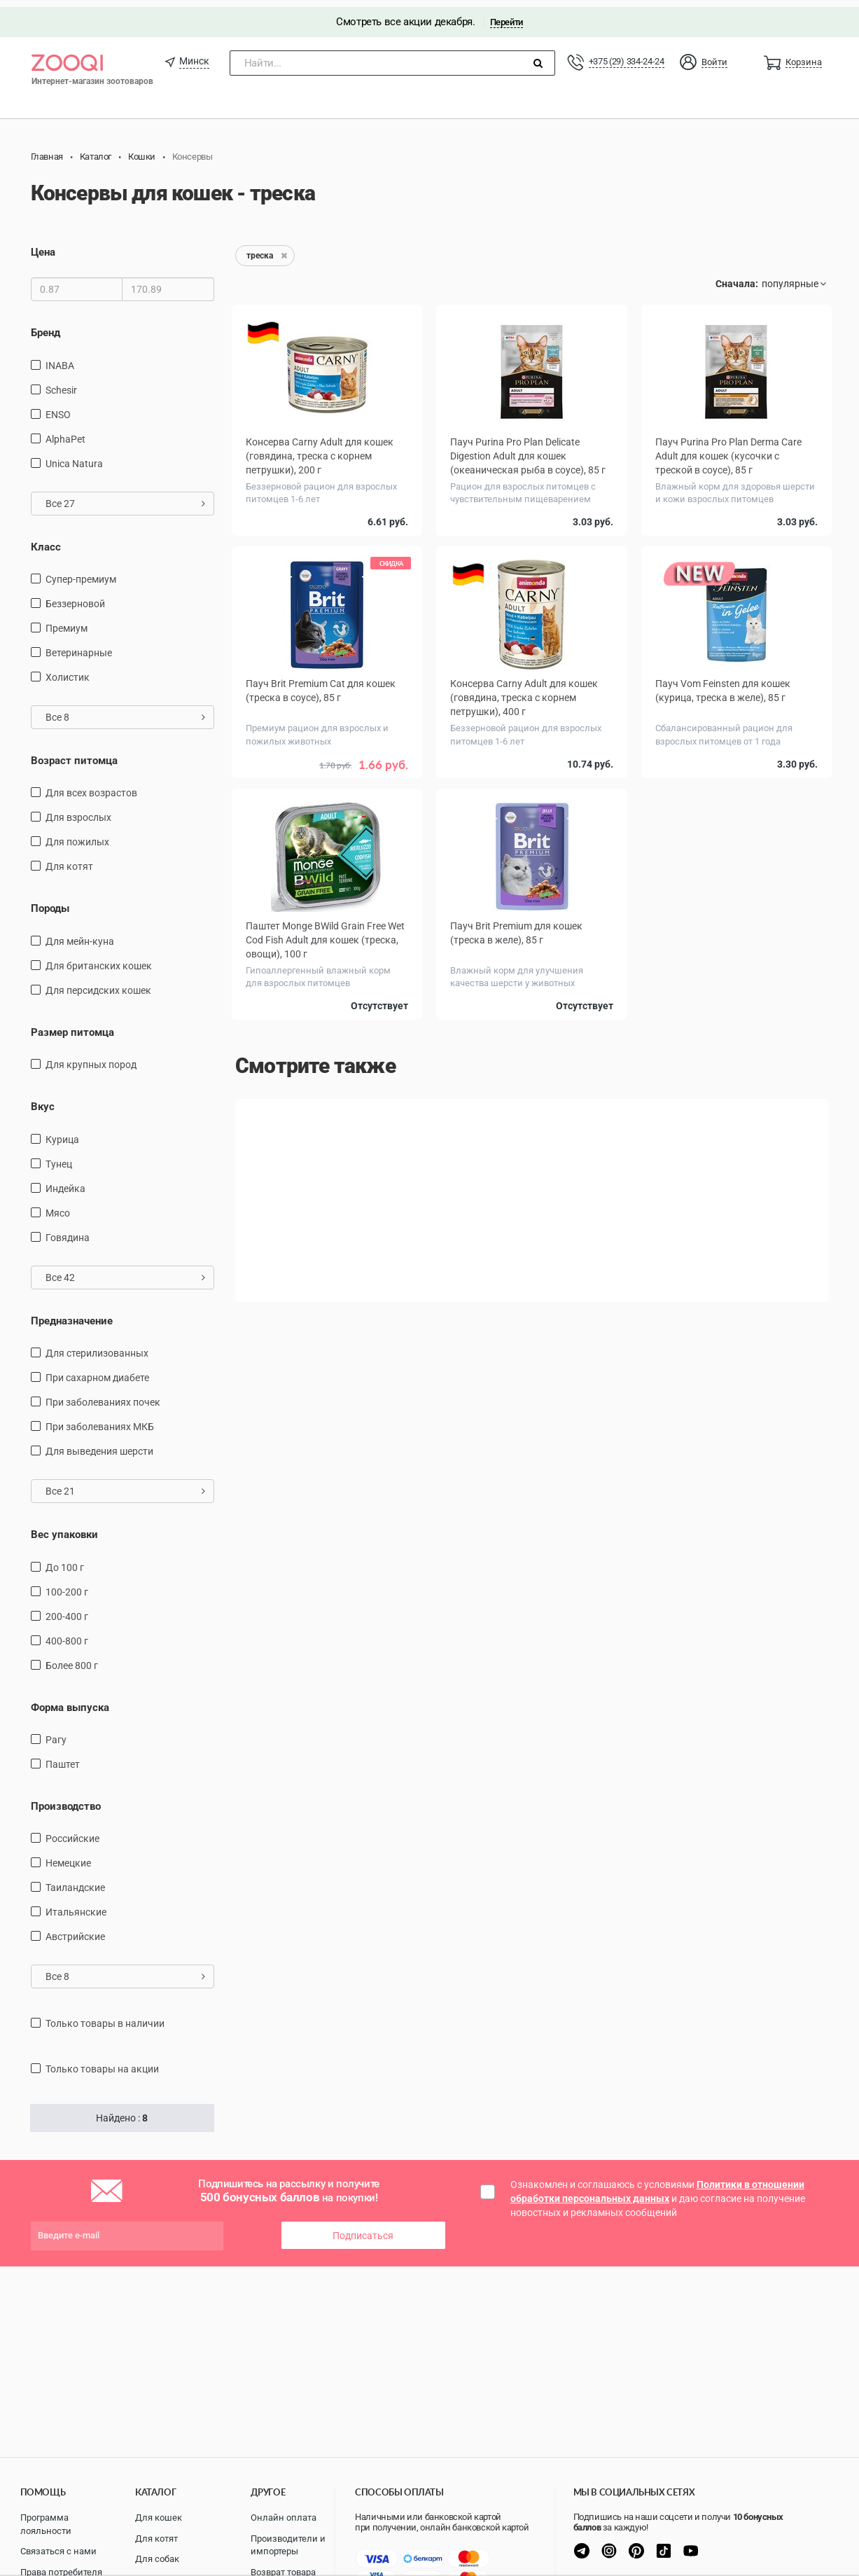  What do you see at coordinates (69, 859) in the screenshot?
I see `Для котят` at bounding box center [69, 859].